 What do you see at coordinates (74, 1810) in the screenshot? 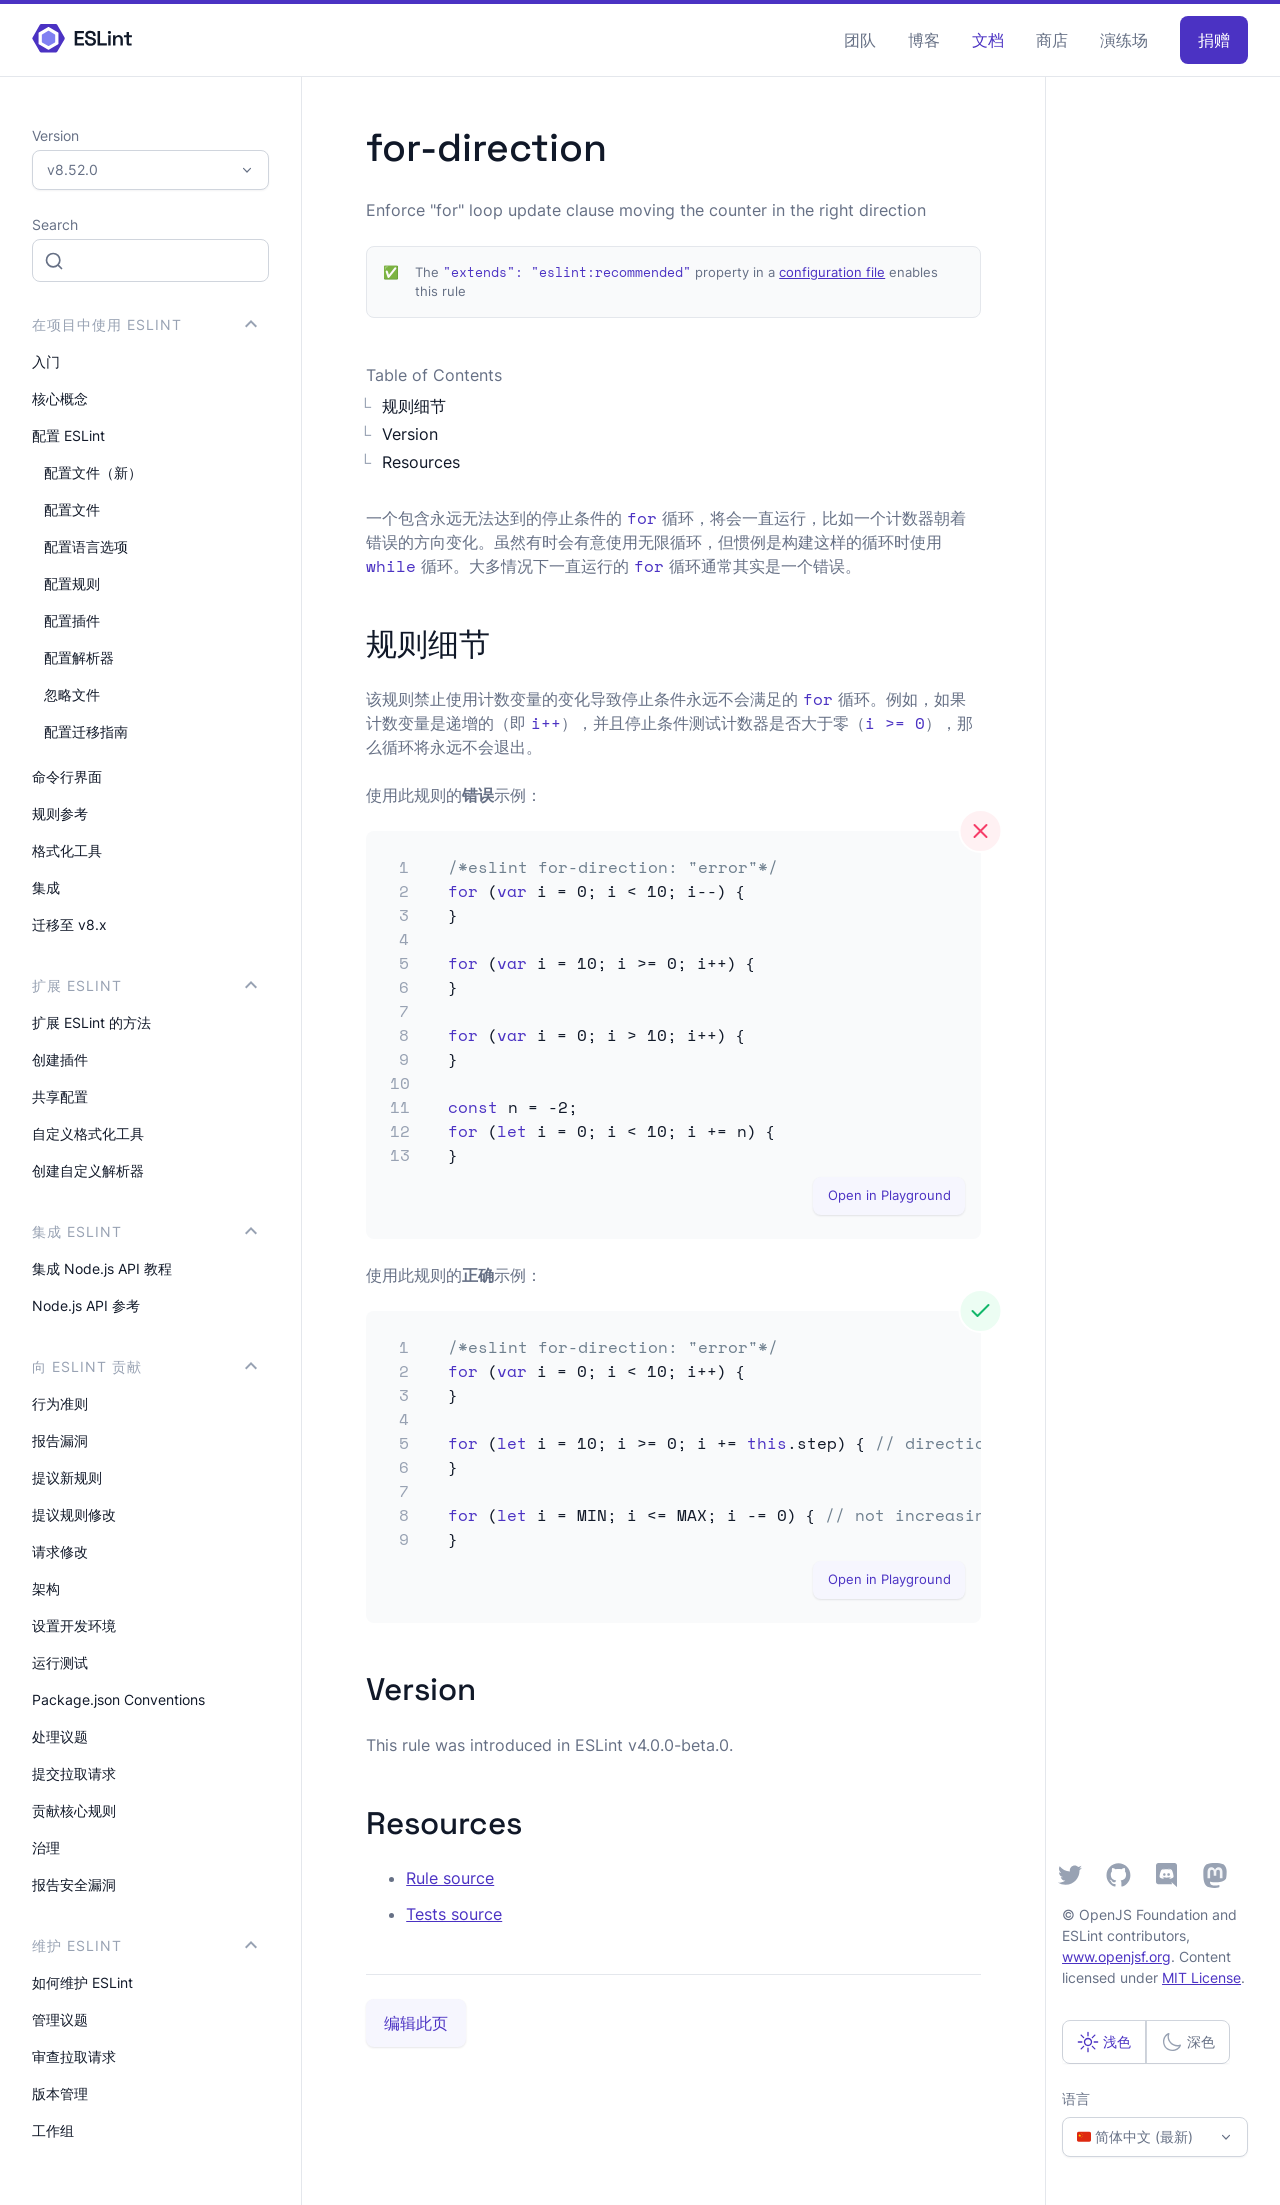
I see `贡献核心规则` at bounding box center [74, 1810].